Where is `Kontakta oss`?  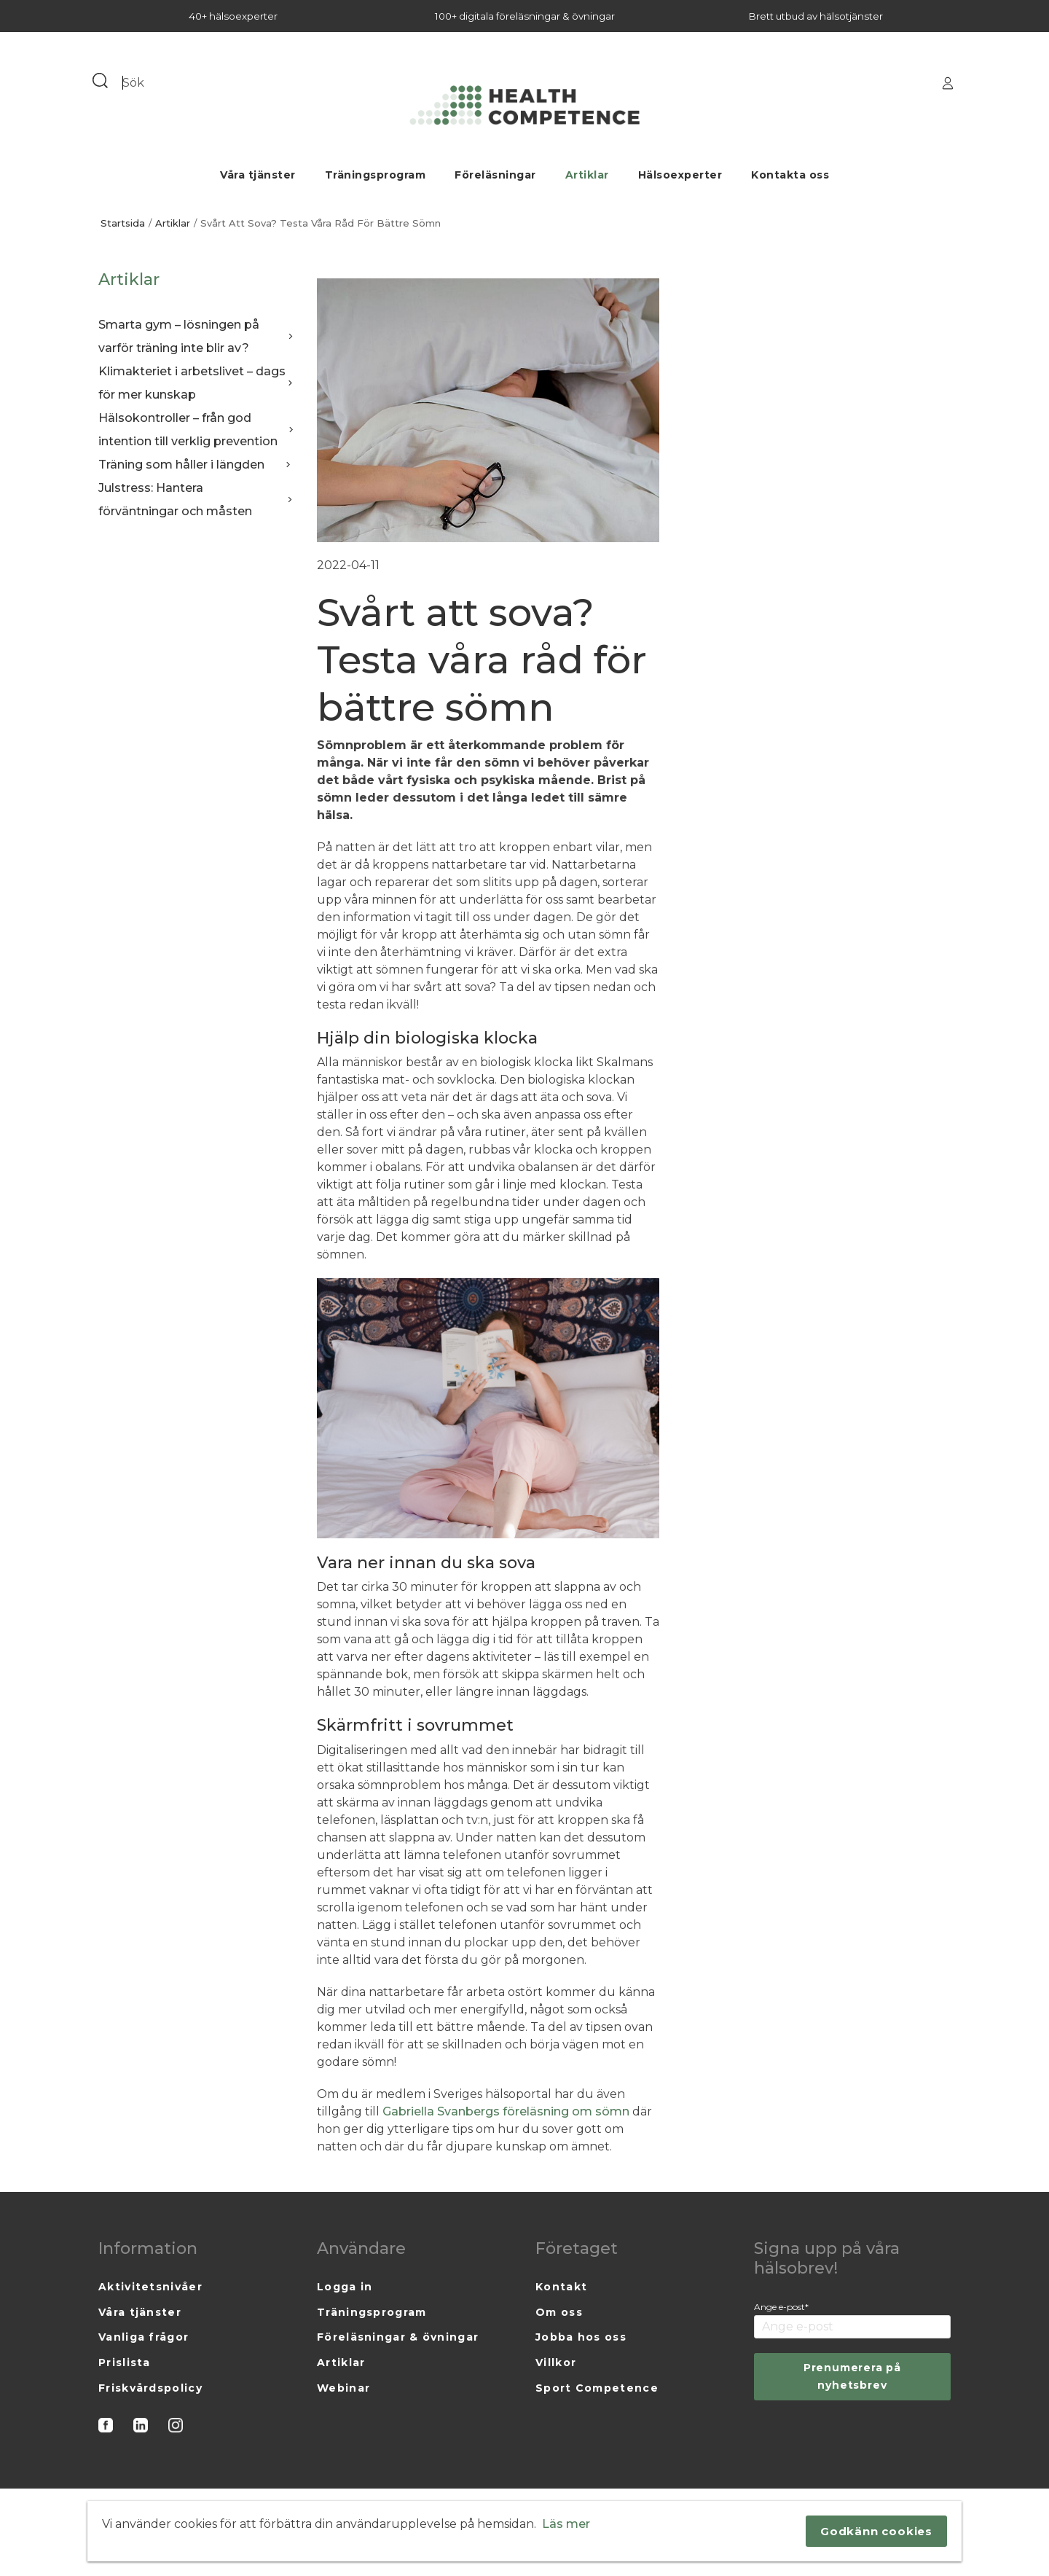
Kontakta oss is located at coordinates (790, 174).